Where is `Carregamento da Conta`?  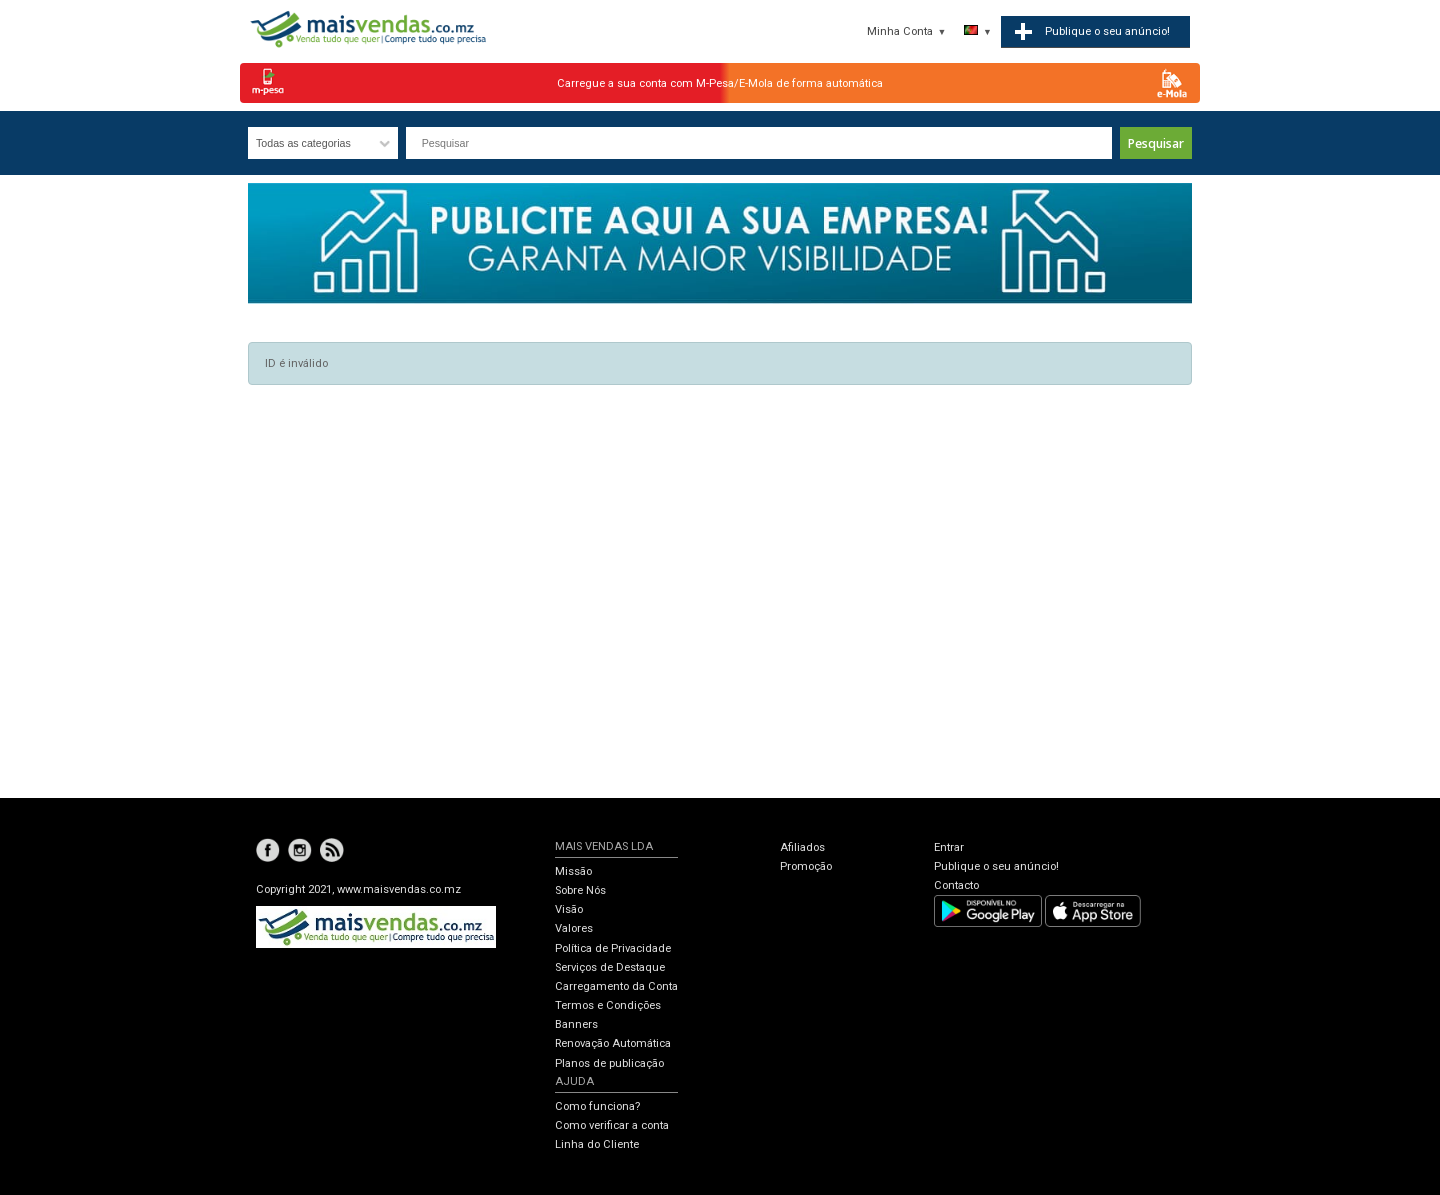
Carregamento da Conta is located at coordinates (616, 986).